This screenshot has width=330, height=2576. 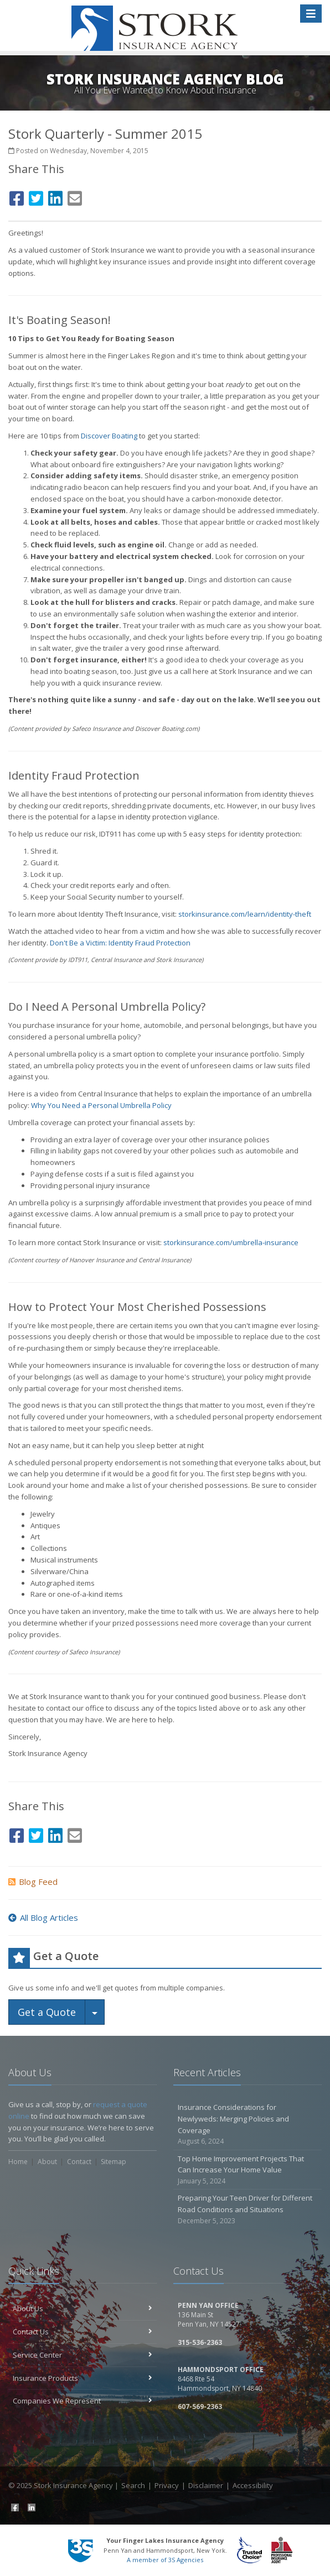 What do you see at coordinates (244, 914) in the screenshot?
I see `storkinsurance.com/learn/identity-theft` at bounding box center [244, 914].